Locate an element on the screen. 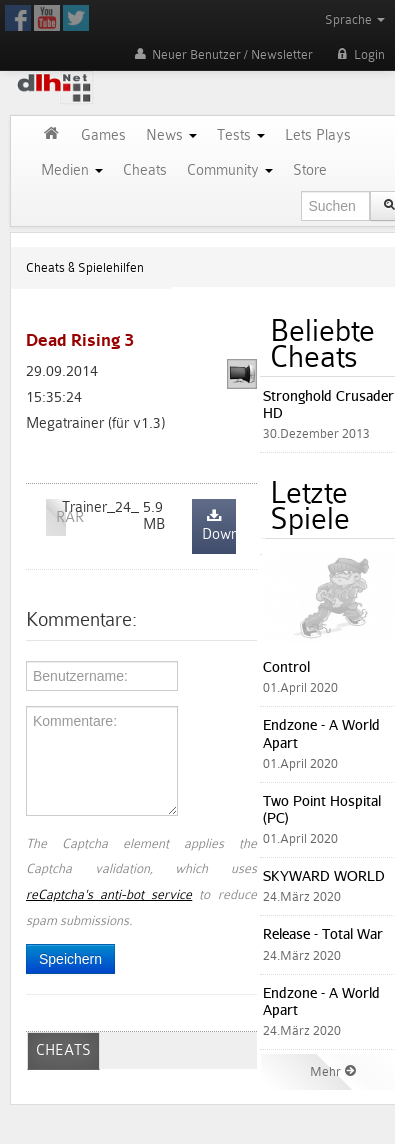 The image size is (395, 1144). CHEATS is located at coordinates (63, 1050).